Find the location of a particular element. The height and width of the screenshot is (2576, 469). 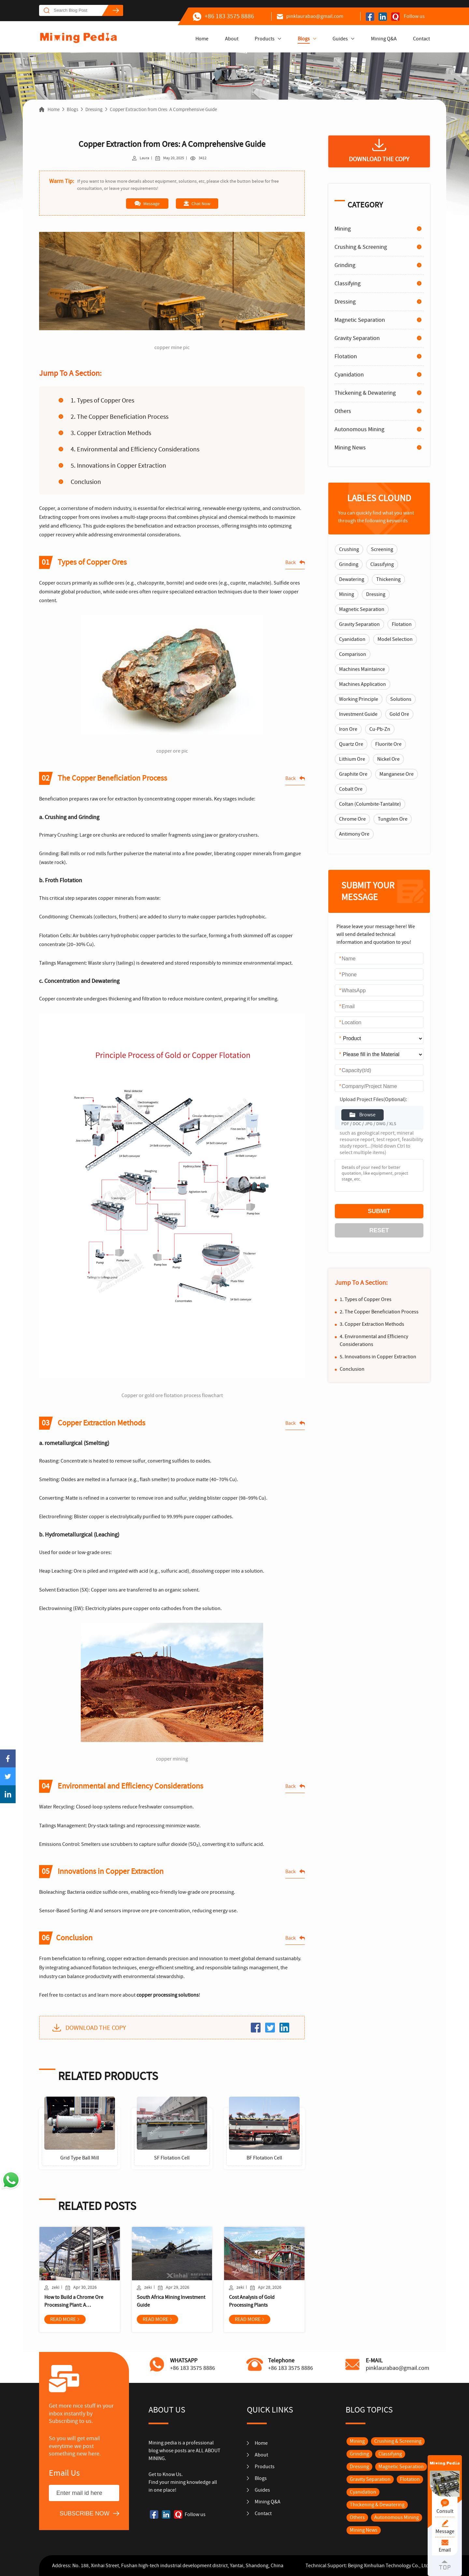

Machines Application is located at coordinates (362, 684).